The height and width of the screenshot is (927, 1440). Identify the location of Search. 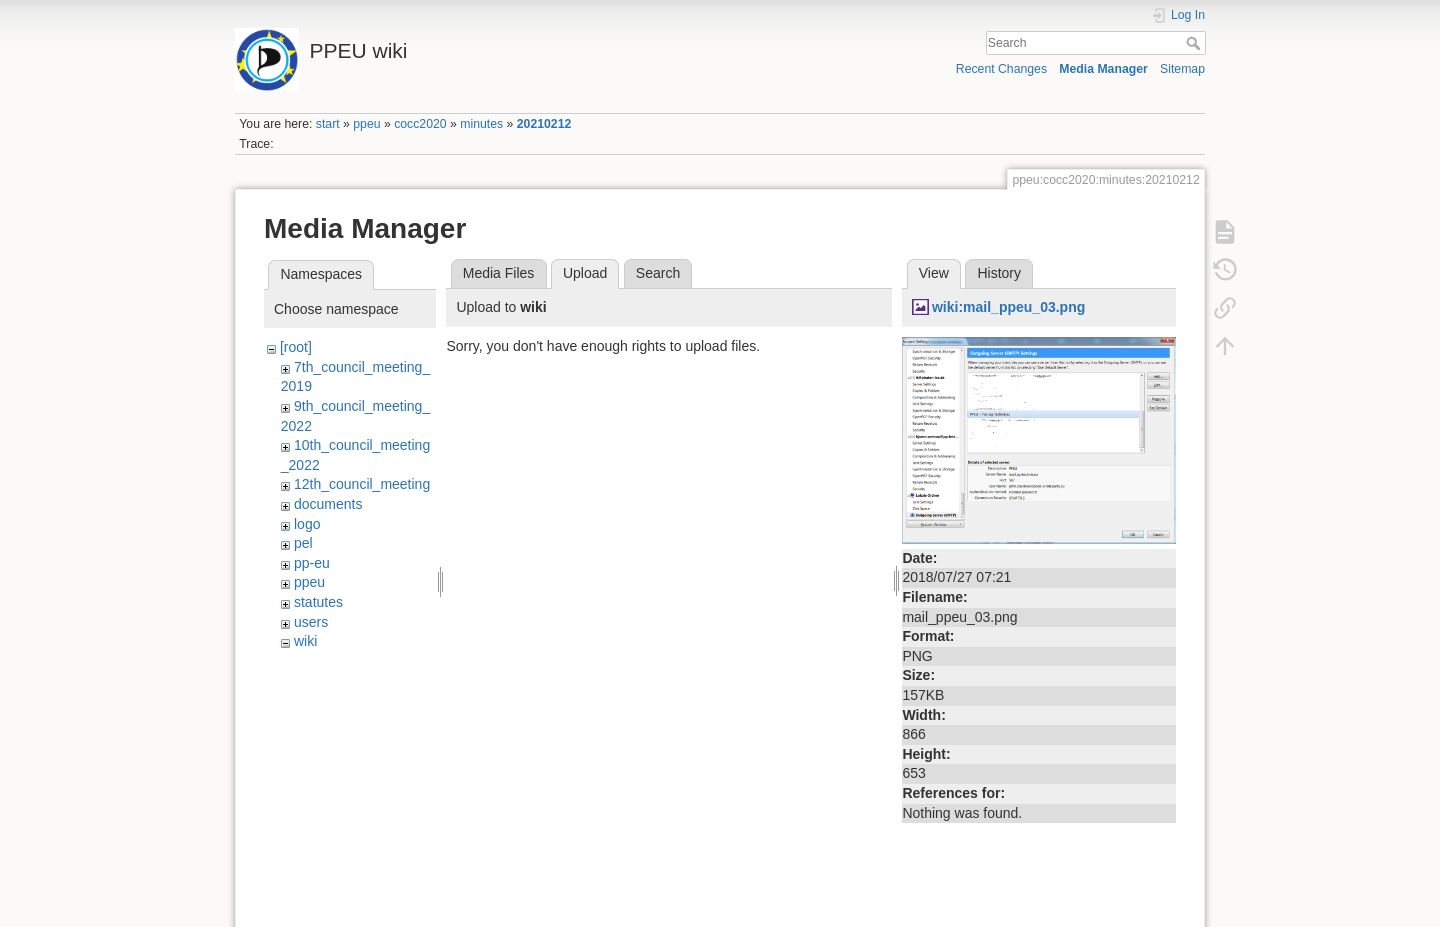
(1195, 43).